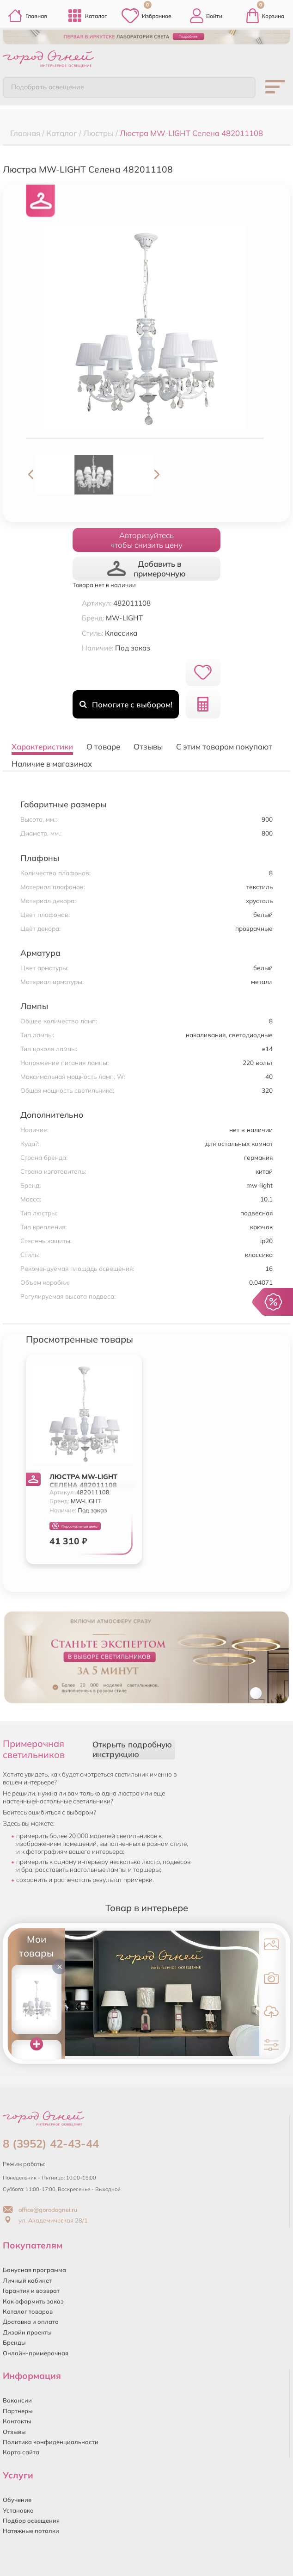 The image size is (293, 2576). I want to click on Бонусная программа, so click(34, 2269).